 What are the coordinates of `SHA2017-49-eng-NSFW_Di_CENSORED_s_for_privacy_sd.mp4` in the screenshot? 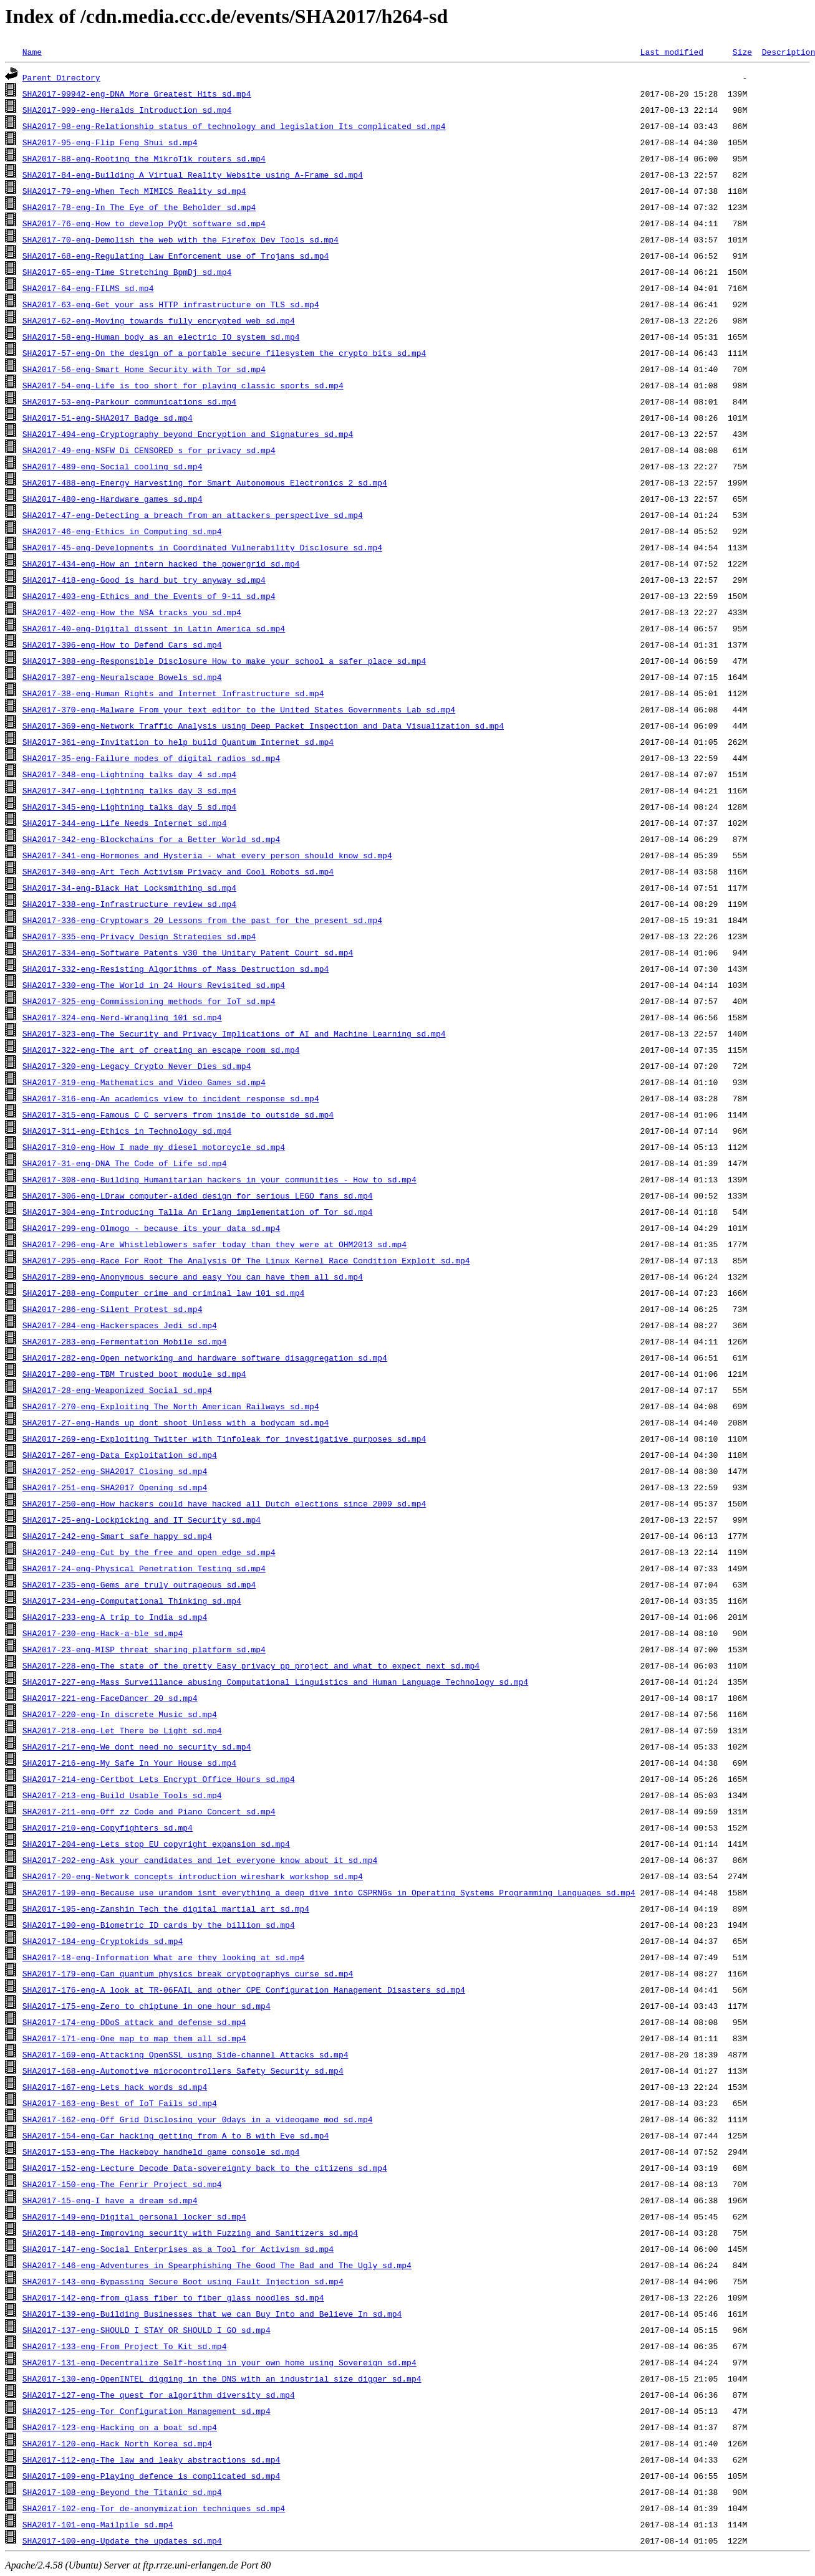 It's located at (149, 450).